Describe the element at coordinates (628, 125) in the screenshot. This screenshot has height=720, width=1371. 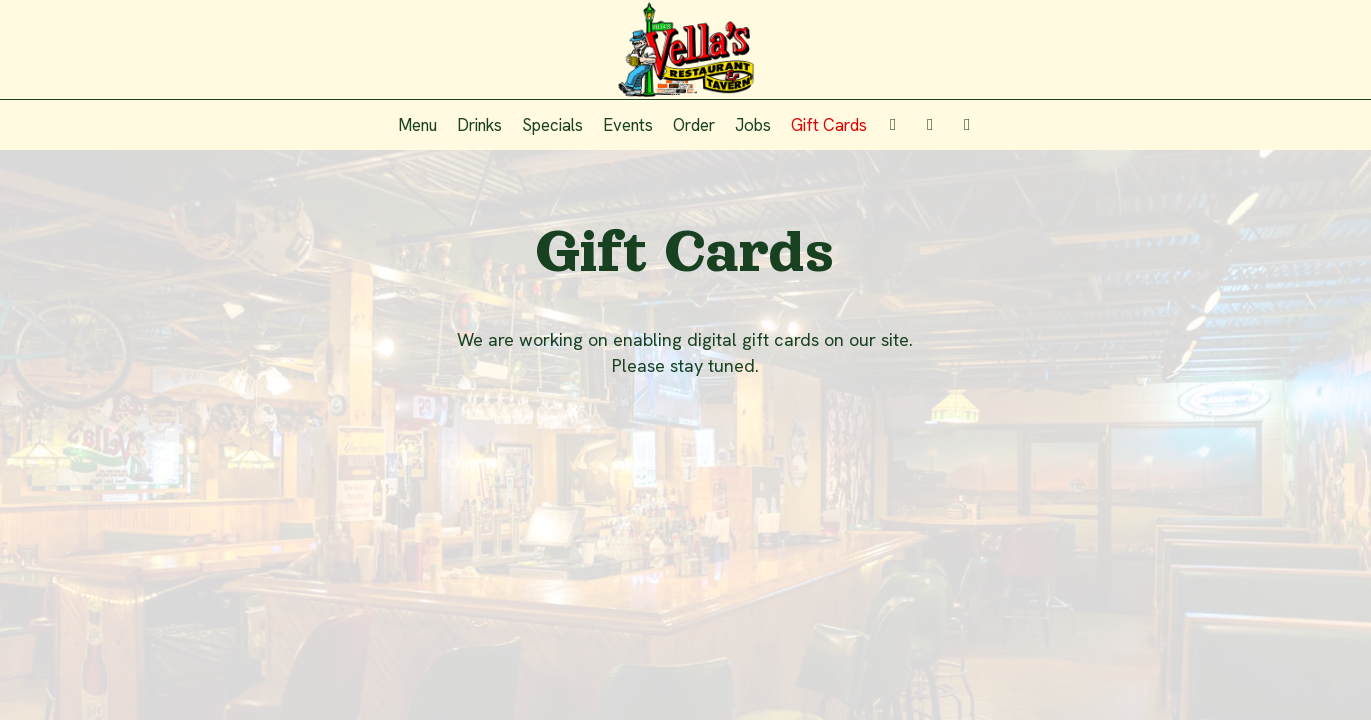
I see `Events` at that location.